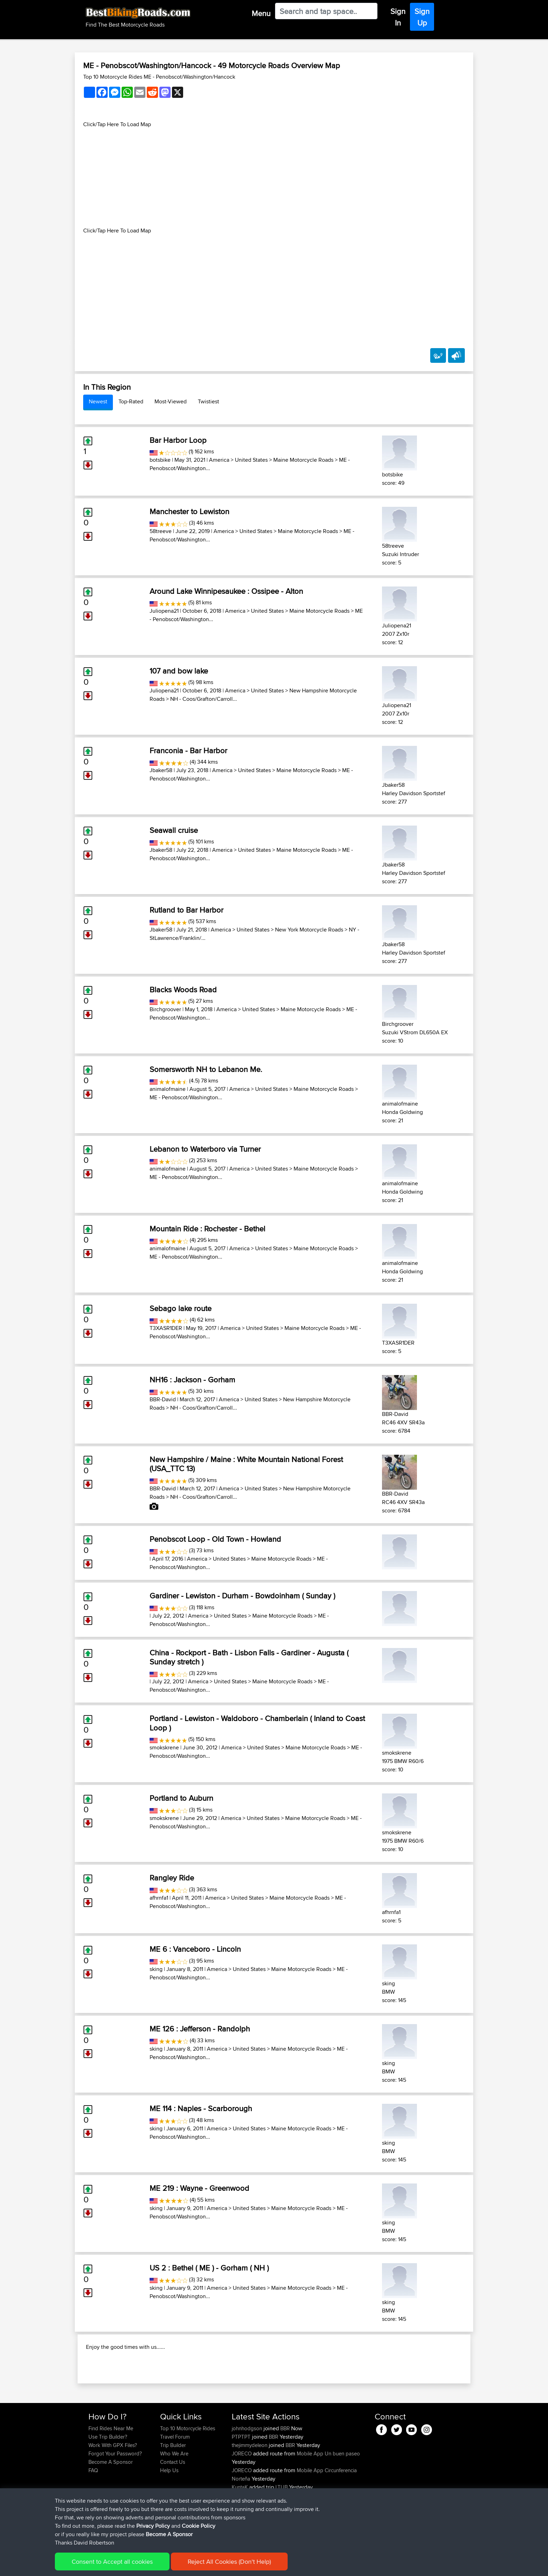  Describe the element at coordinates (161, 770) in the screenshot. I see `Jbaker58` at that location.